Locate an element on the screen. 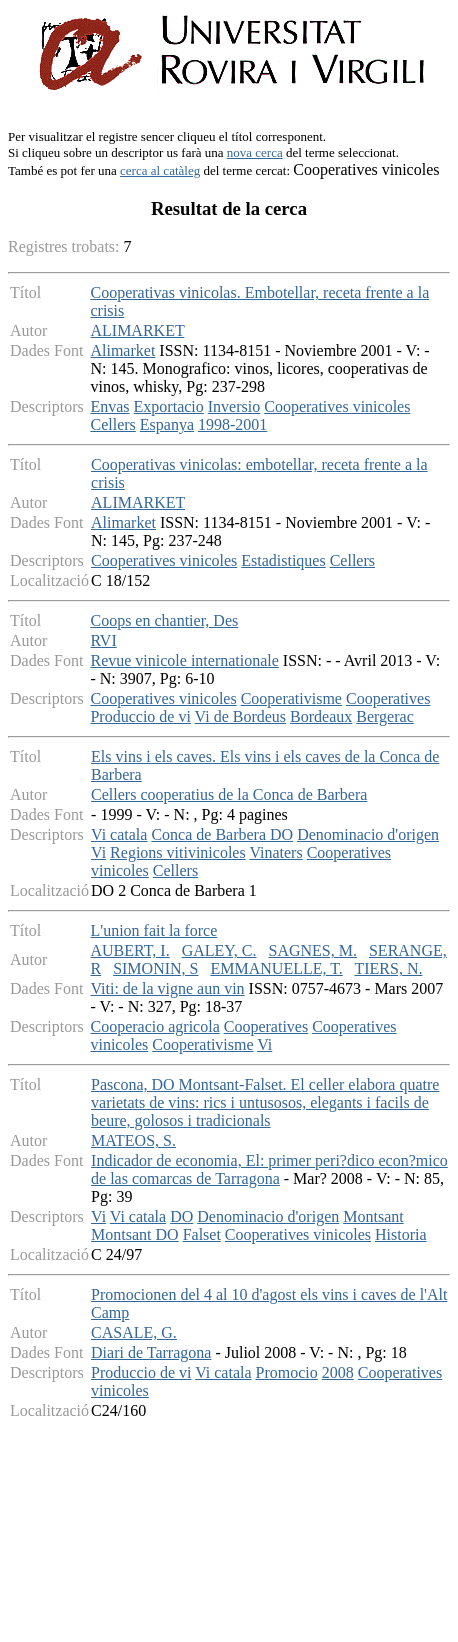  GALEY, C. is located at coordinates (219, 950).